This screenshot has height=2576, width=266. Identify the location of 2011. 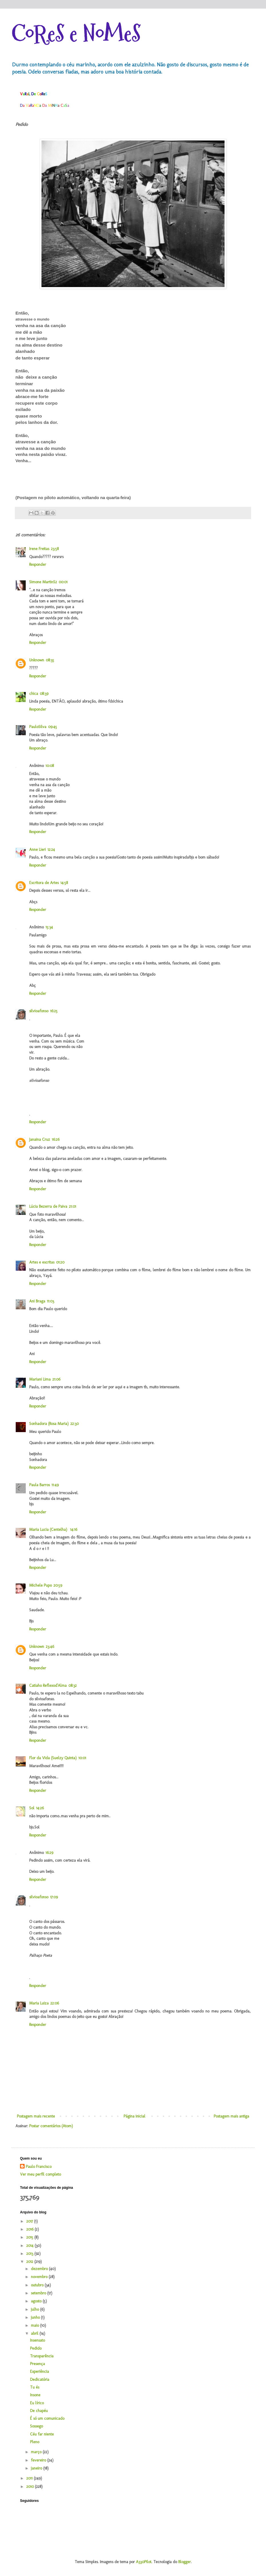
(30, 2478).